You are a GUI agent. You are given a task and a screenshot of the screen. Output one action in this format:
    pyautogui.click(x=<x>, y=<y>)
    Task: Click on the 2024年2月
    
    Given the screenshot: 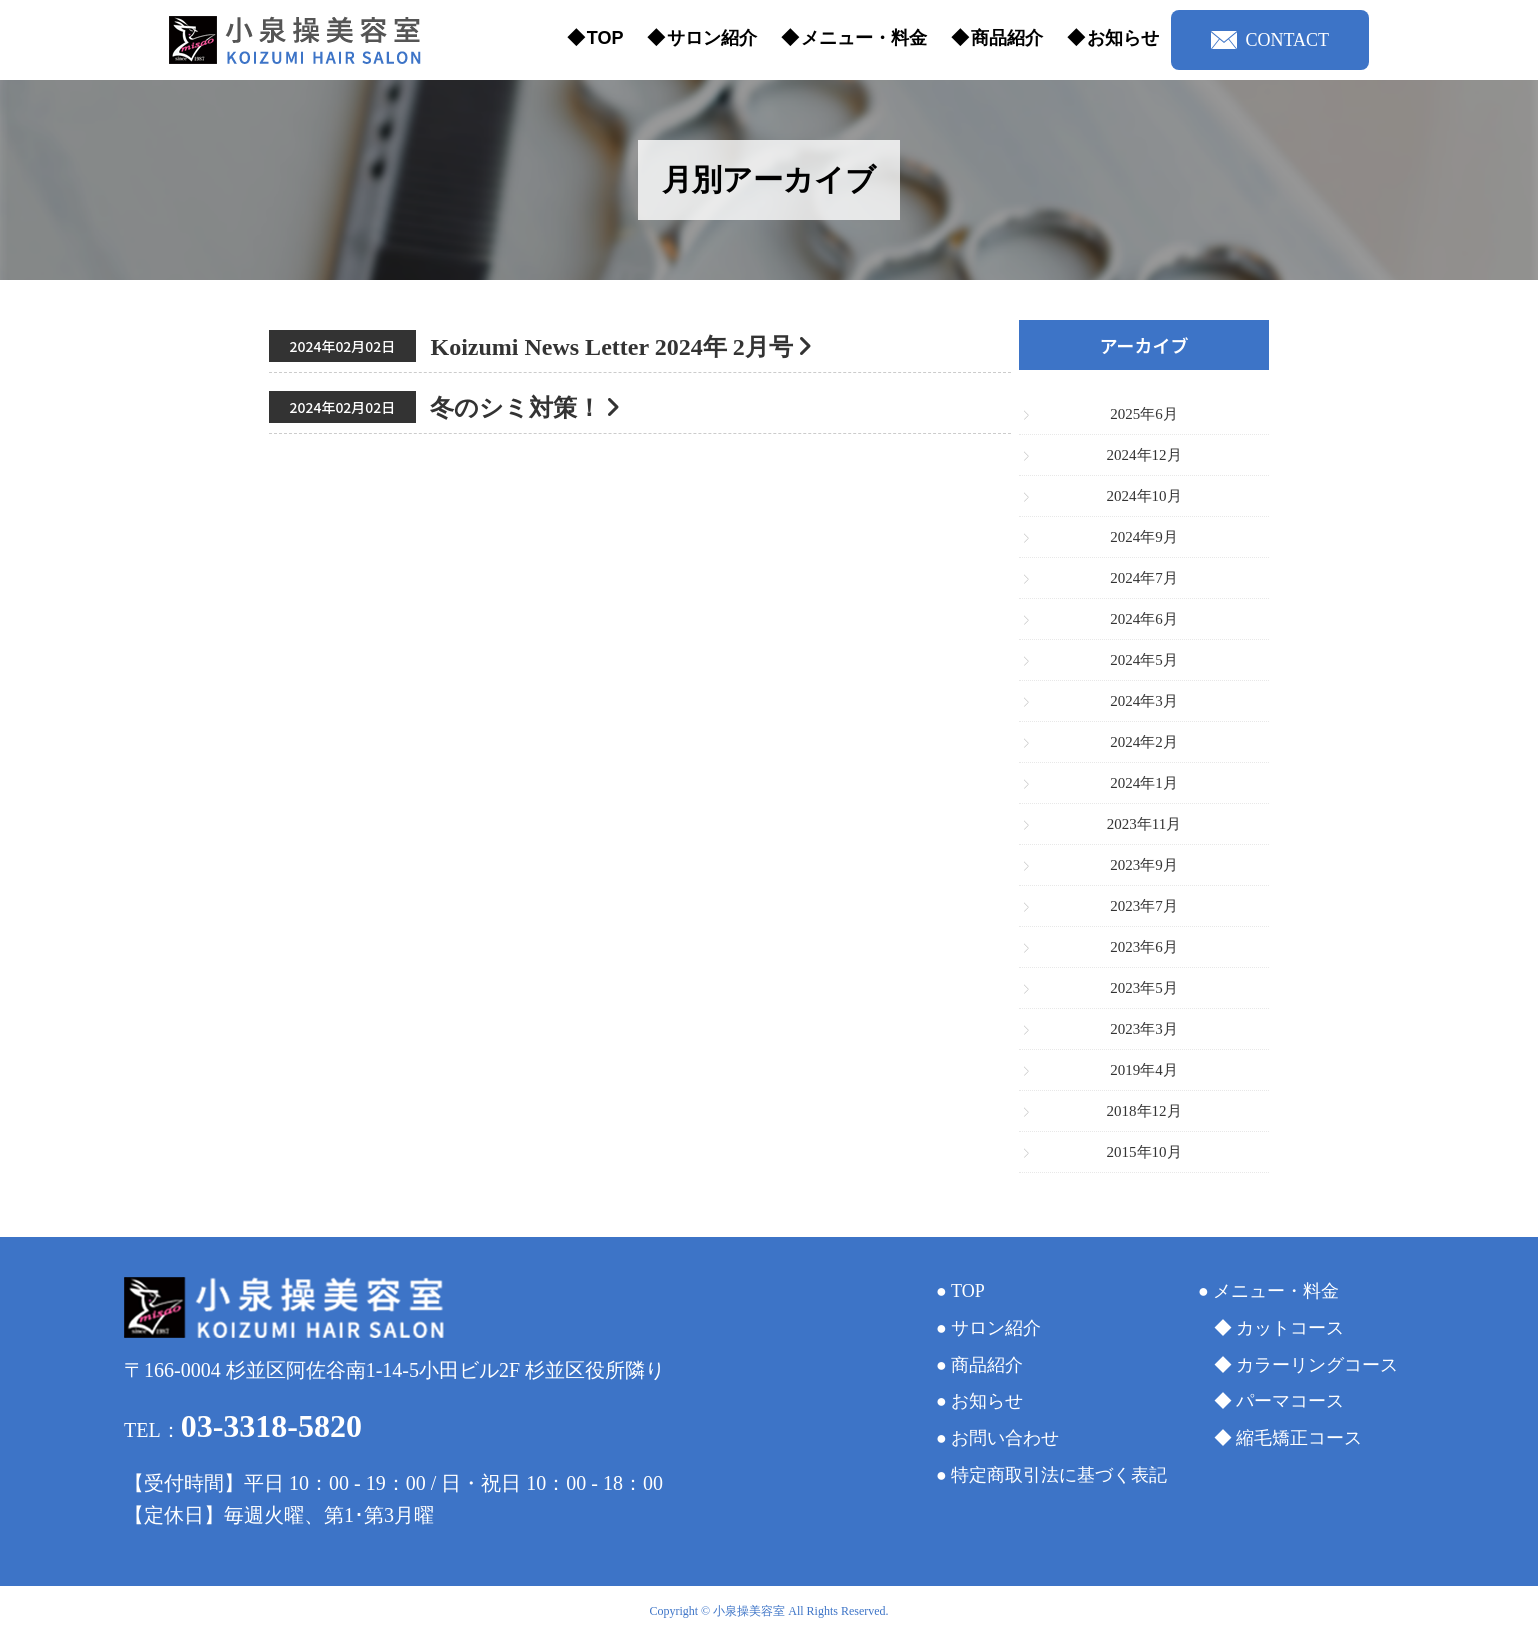 What is the action you would take?
    pyautogui.click(x=1144, y=742)
    